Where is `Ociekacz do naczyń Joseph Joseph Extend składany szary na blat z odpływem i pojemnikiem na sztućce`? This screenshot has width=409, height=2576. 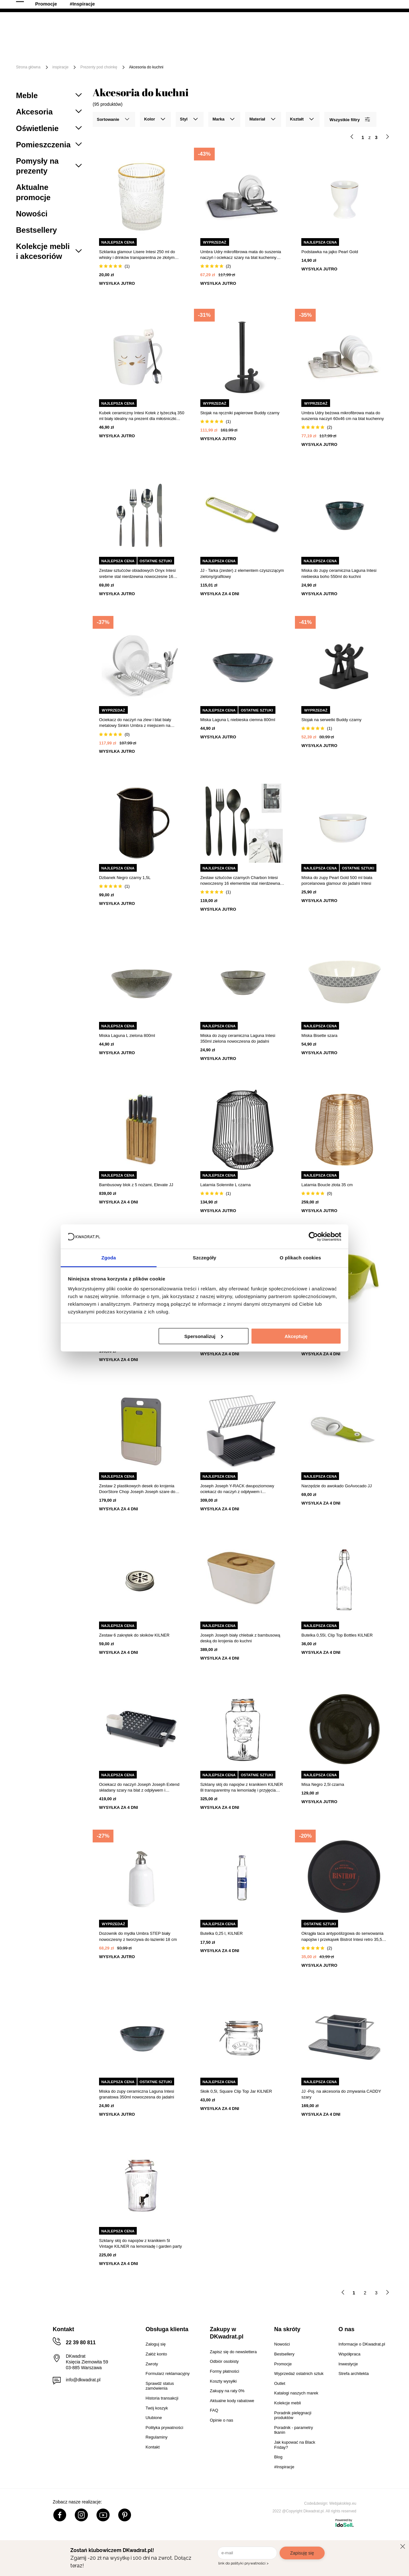
Ociekacz do naczyń Joseph Joseph Extend składany szary na blat z odpływem i pojemnikiem na sztućce is located at coordinates (139, 1787).